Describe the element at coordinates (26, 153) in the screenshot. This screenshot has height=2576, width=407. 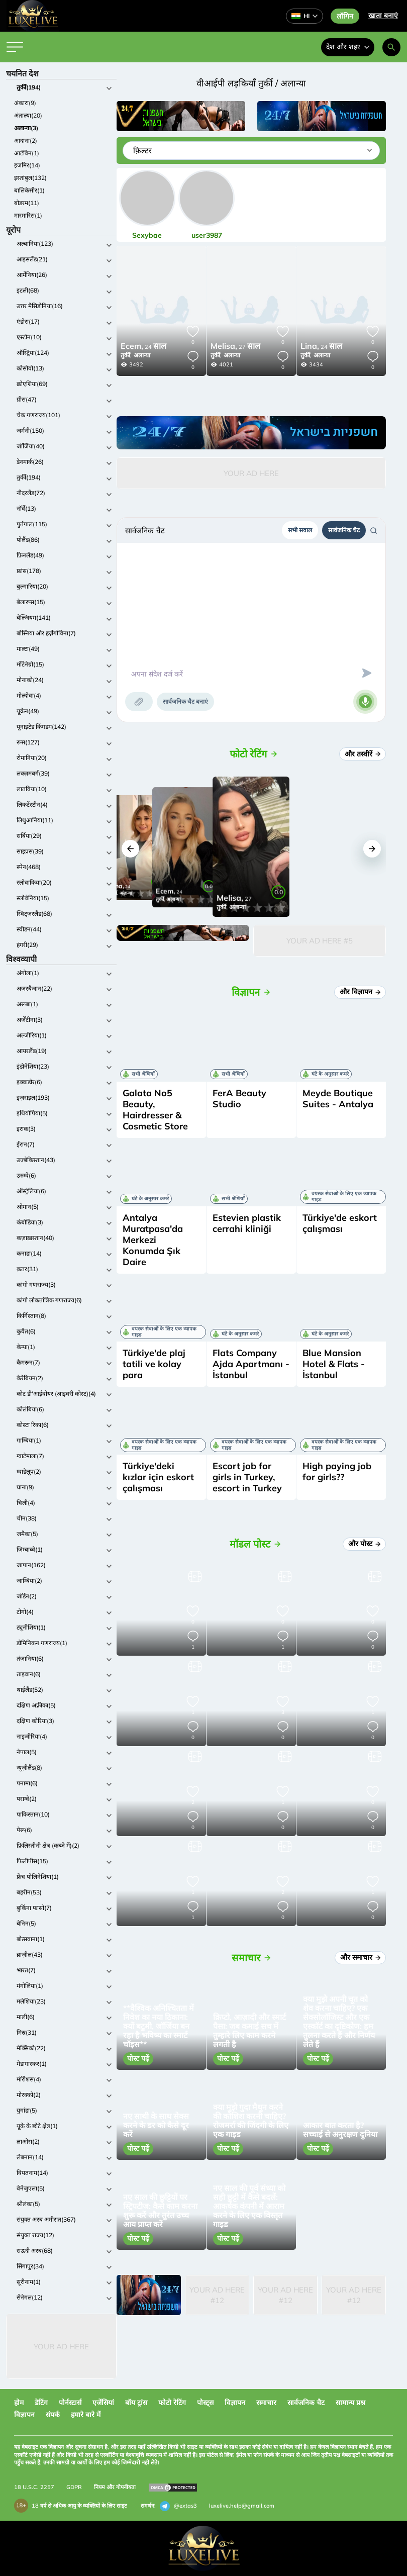
I see `आर्टविन(1)` at that location.